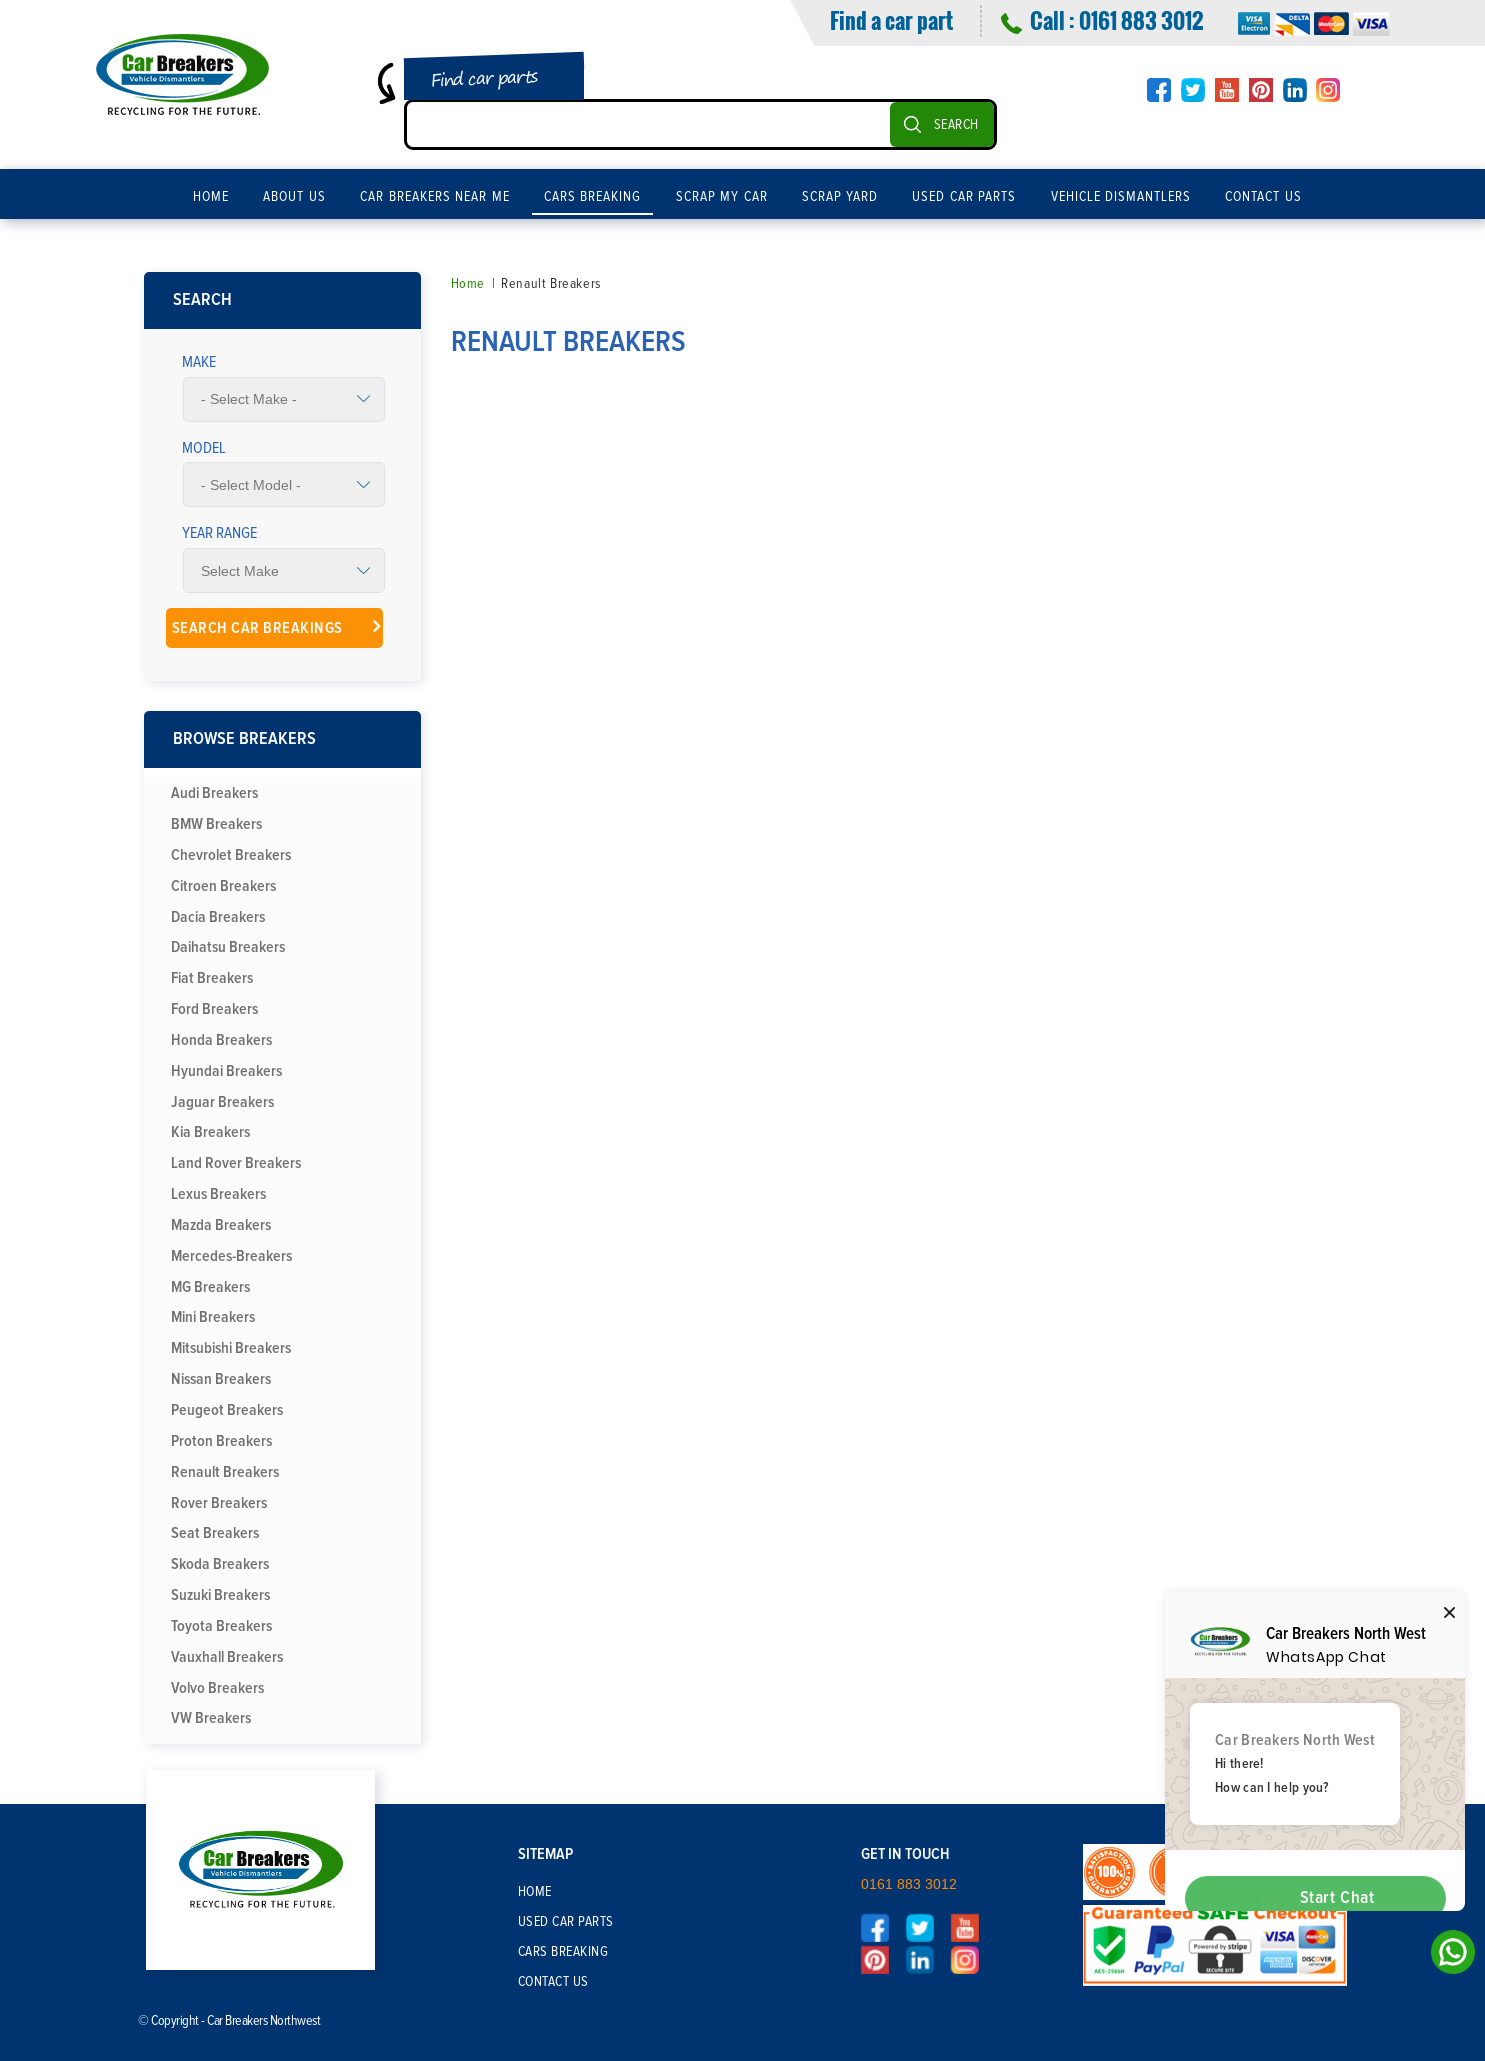  I want to click on Find a car part, so click(891, 20).